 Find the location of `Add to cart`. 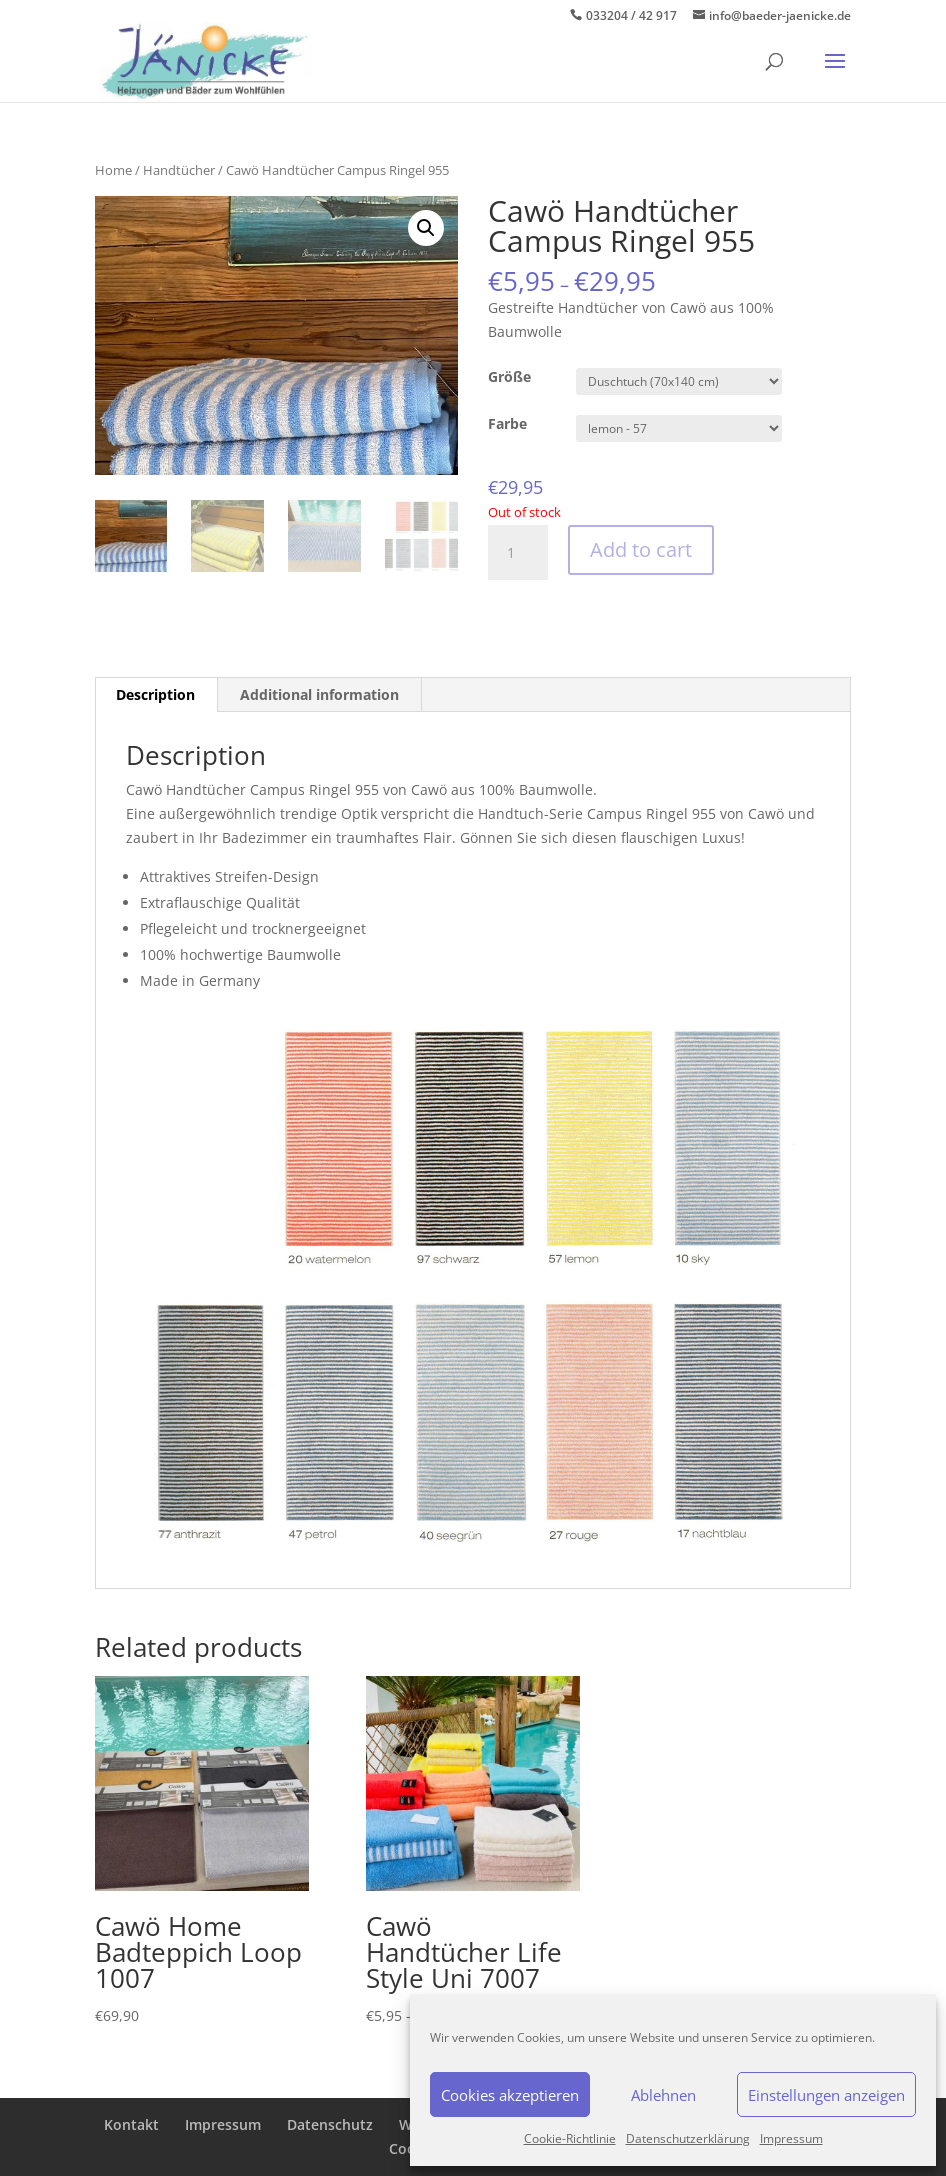

Add to cart is located at coordinates (641, 549).